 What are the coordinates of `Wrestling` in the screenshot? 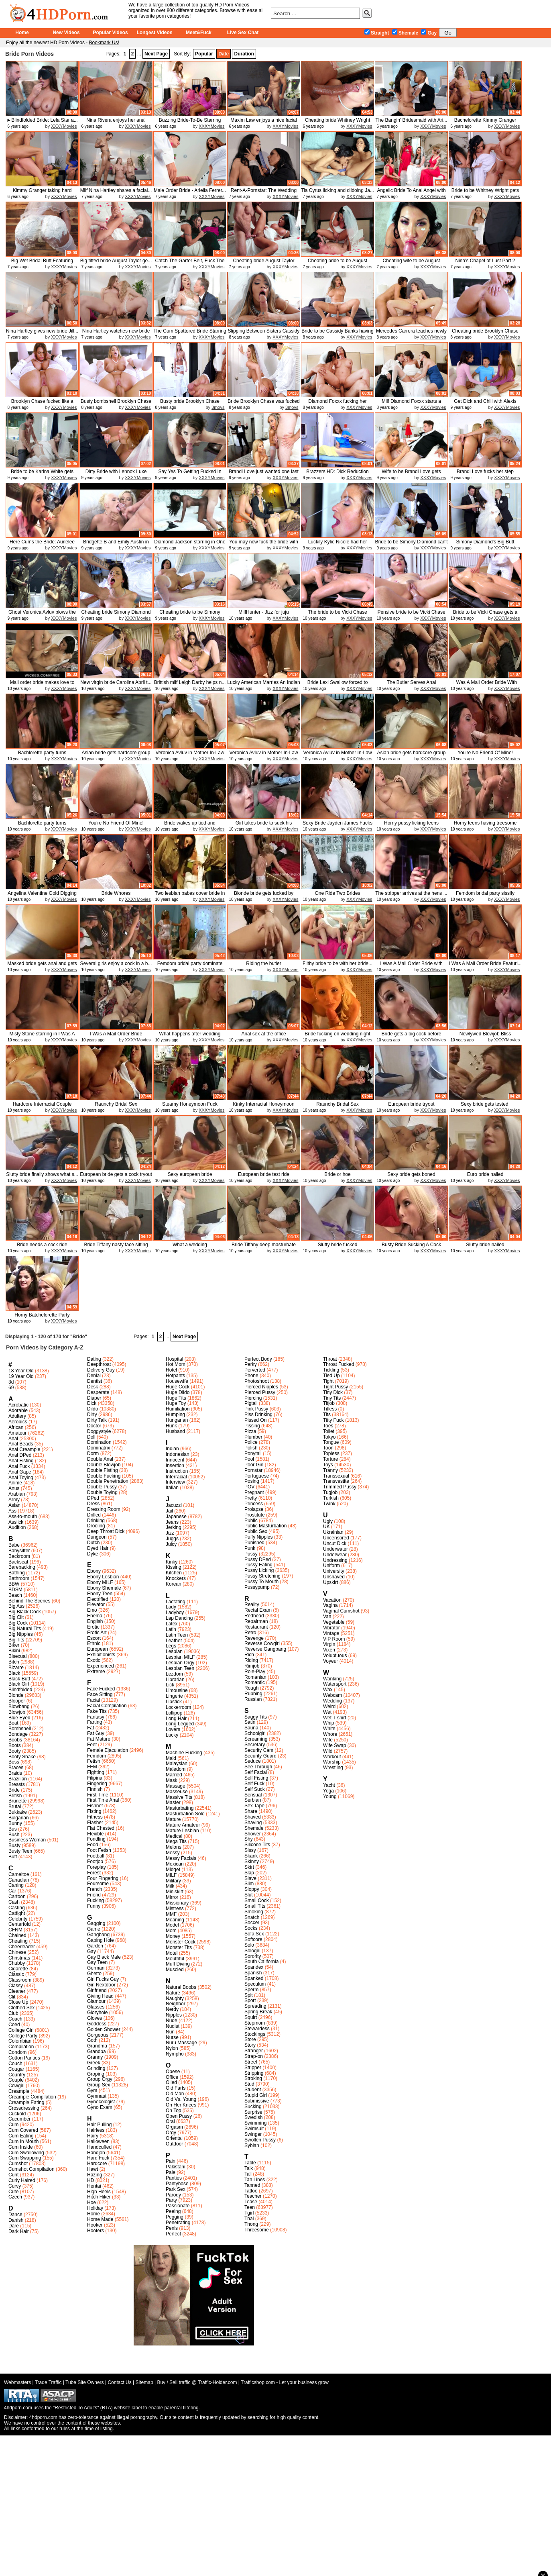 It's located at (333, 1767).